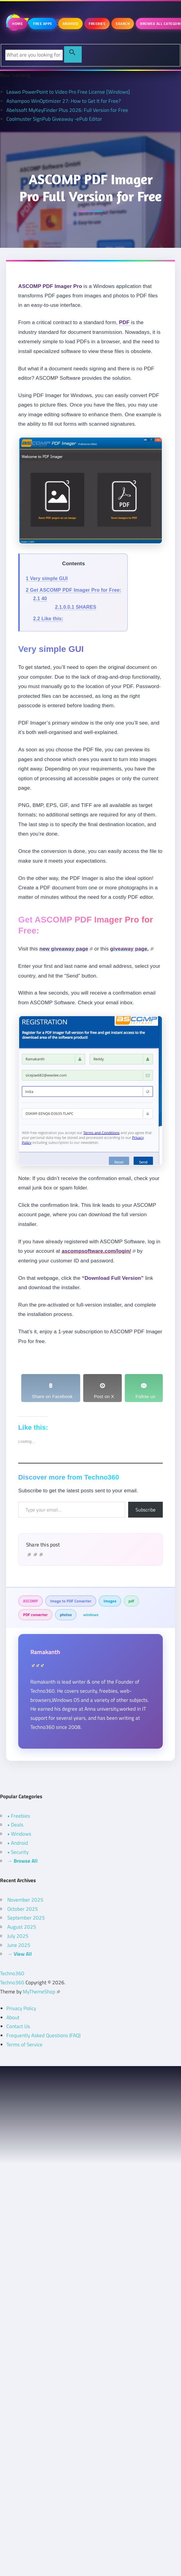 This screenshot has width=181, height=2576. I want to click on • Deals, so click(15, 1825).